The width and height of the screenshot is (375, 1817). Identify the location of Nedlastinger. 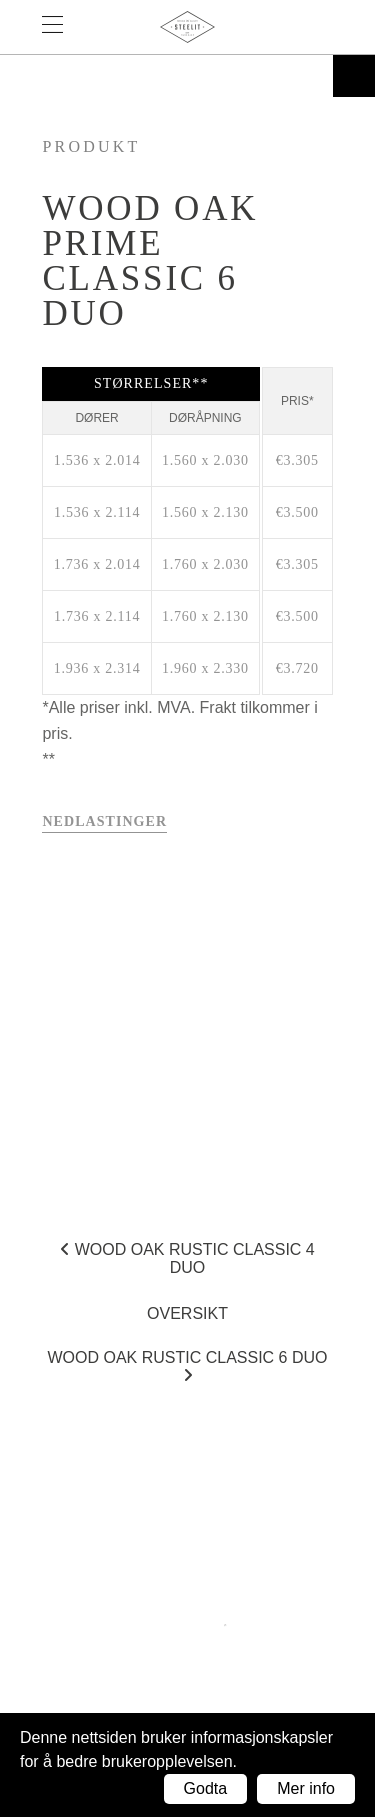
(104, 821).